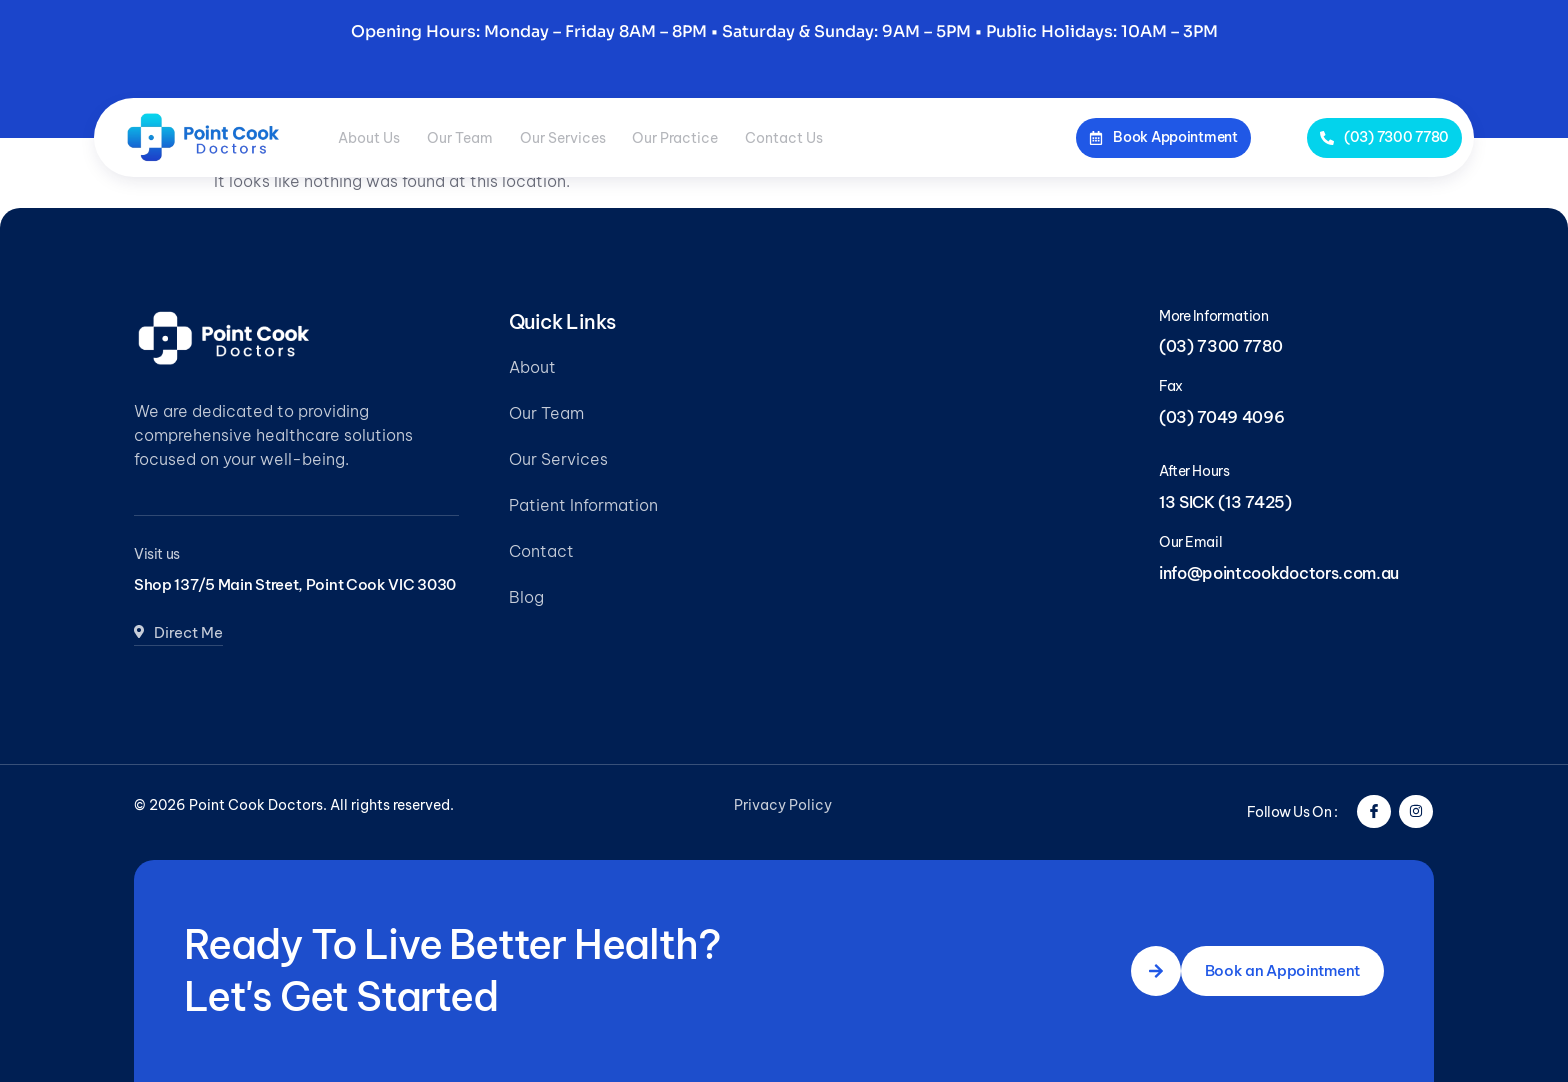 Image resolution: width=1568 pixels, height=1082 pixels. I want to click on Our Practice, so click(767, 137).